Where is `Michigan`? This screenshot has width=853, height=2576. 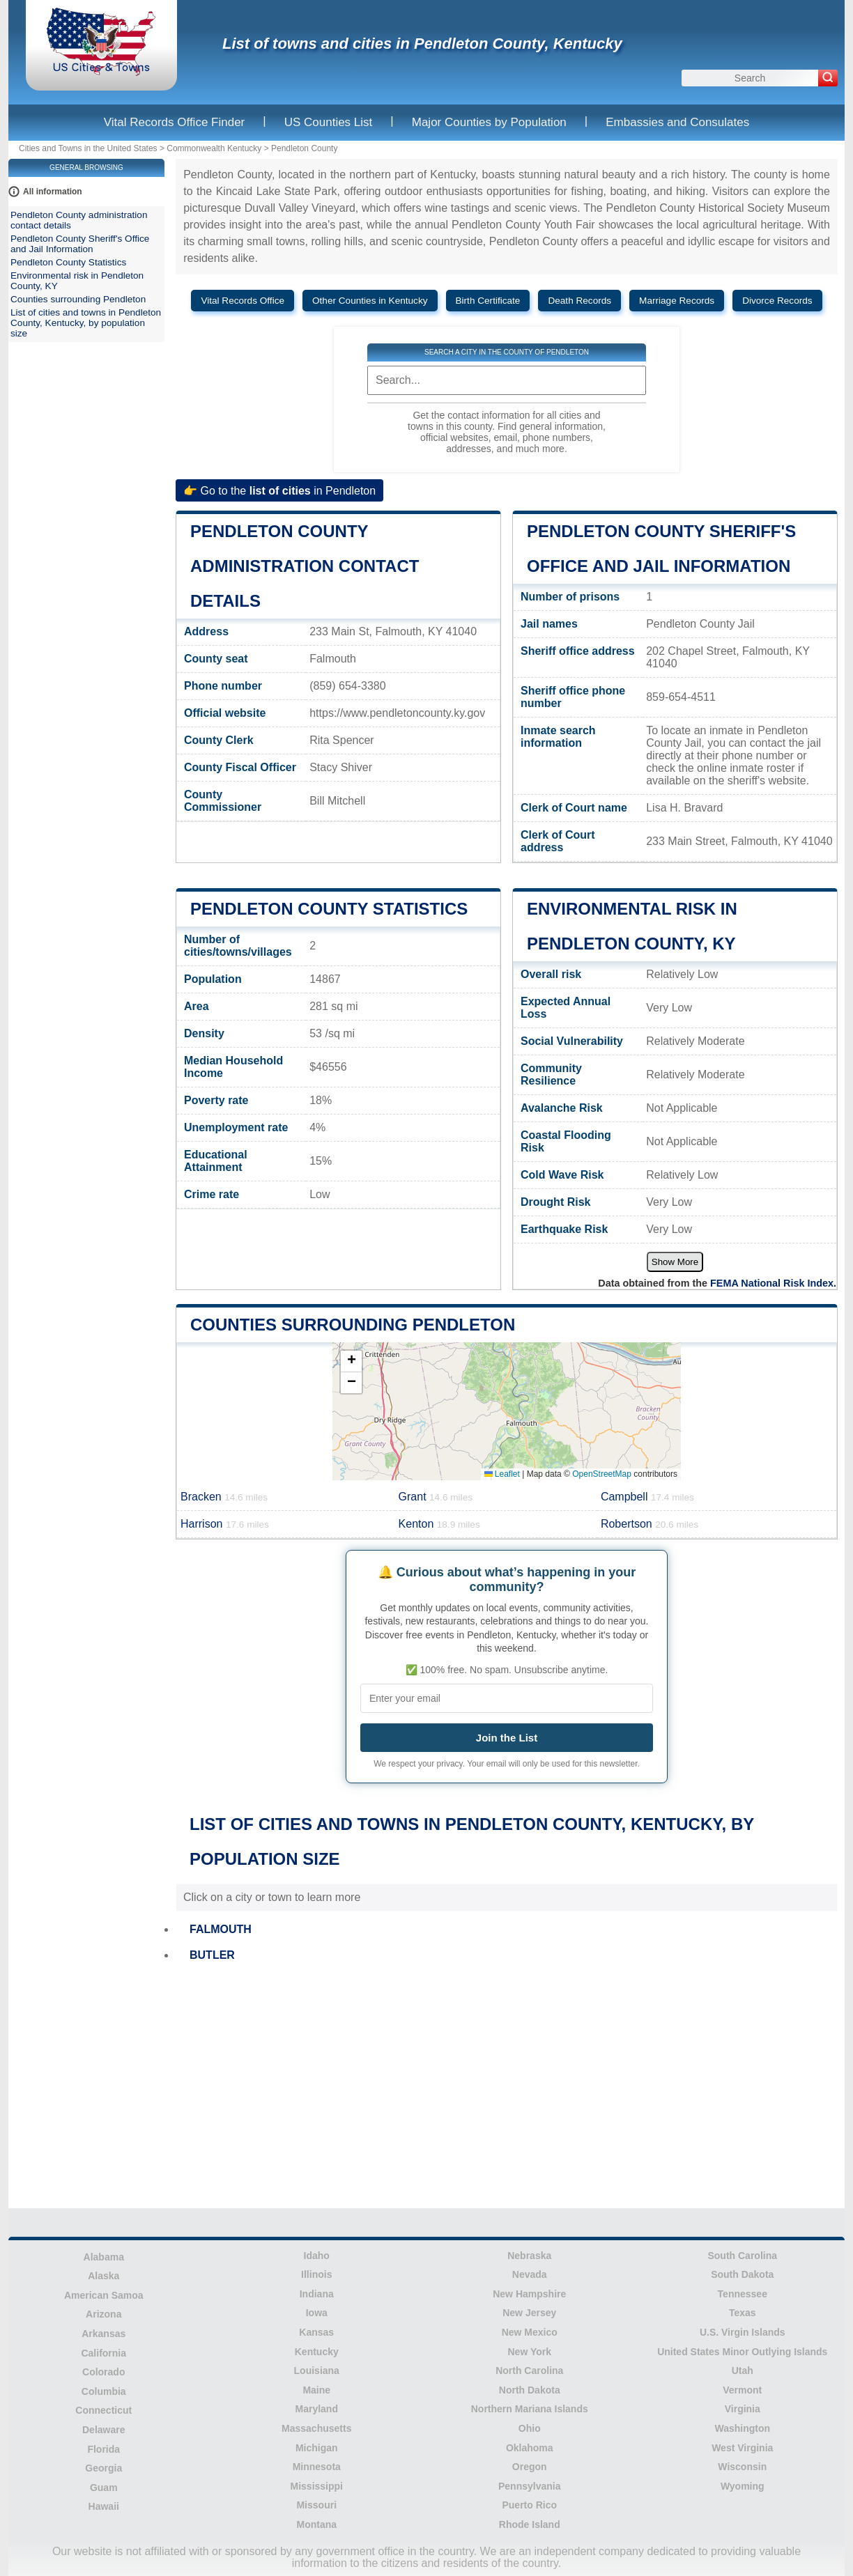
Michigan is located at coordinates (316, 2447).